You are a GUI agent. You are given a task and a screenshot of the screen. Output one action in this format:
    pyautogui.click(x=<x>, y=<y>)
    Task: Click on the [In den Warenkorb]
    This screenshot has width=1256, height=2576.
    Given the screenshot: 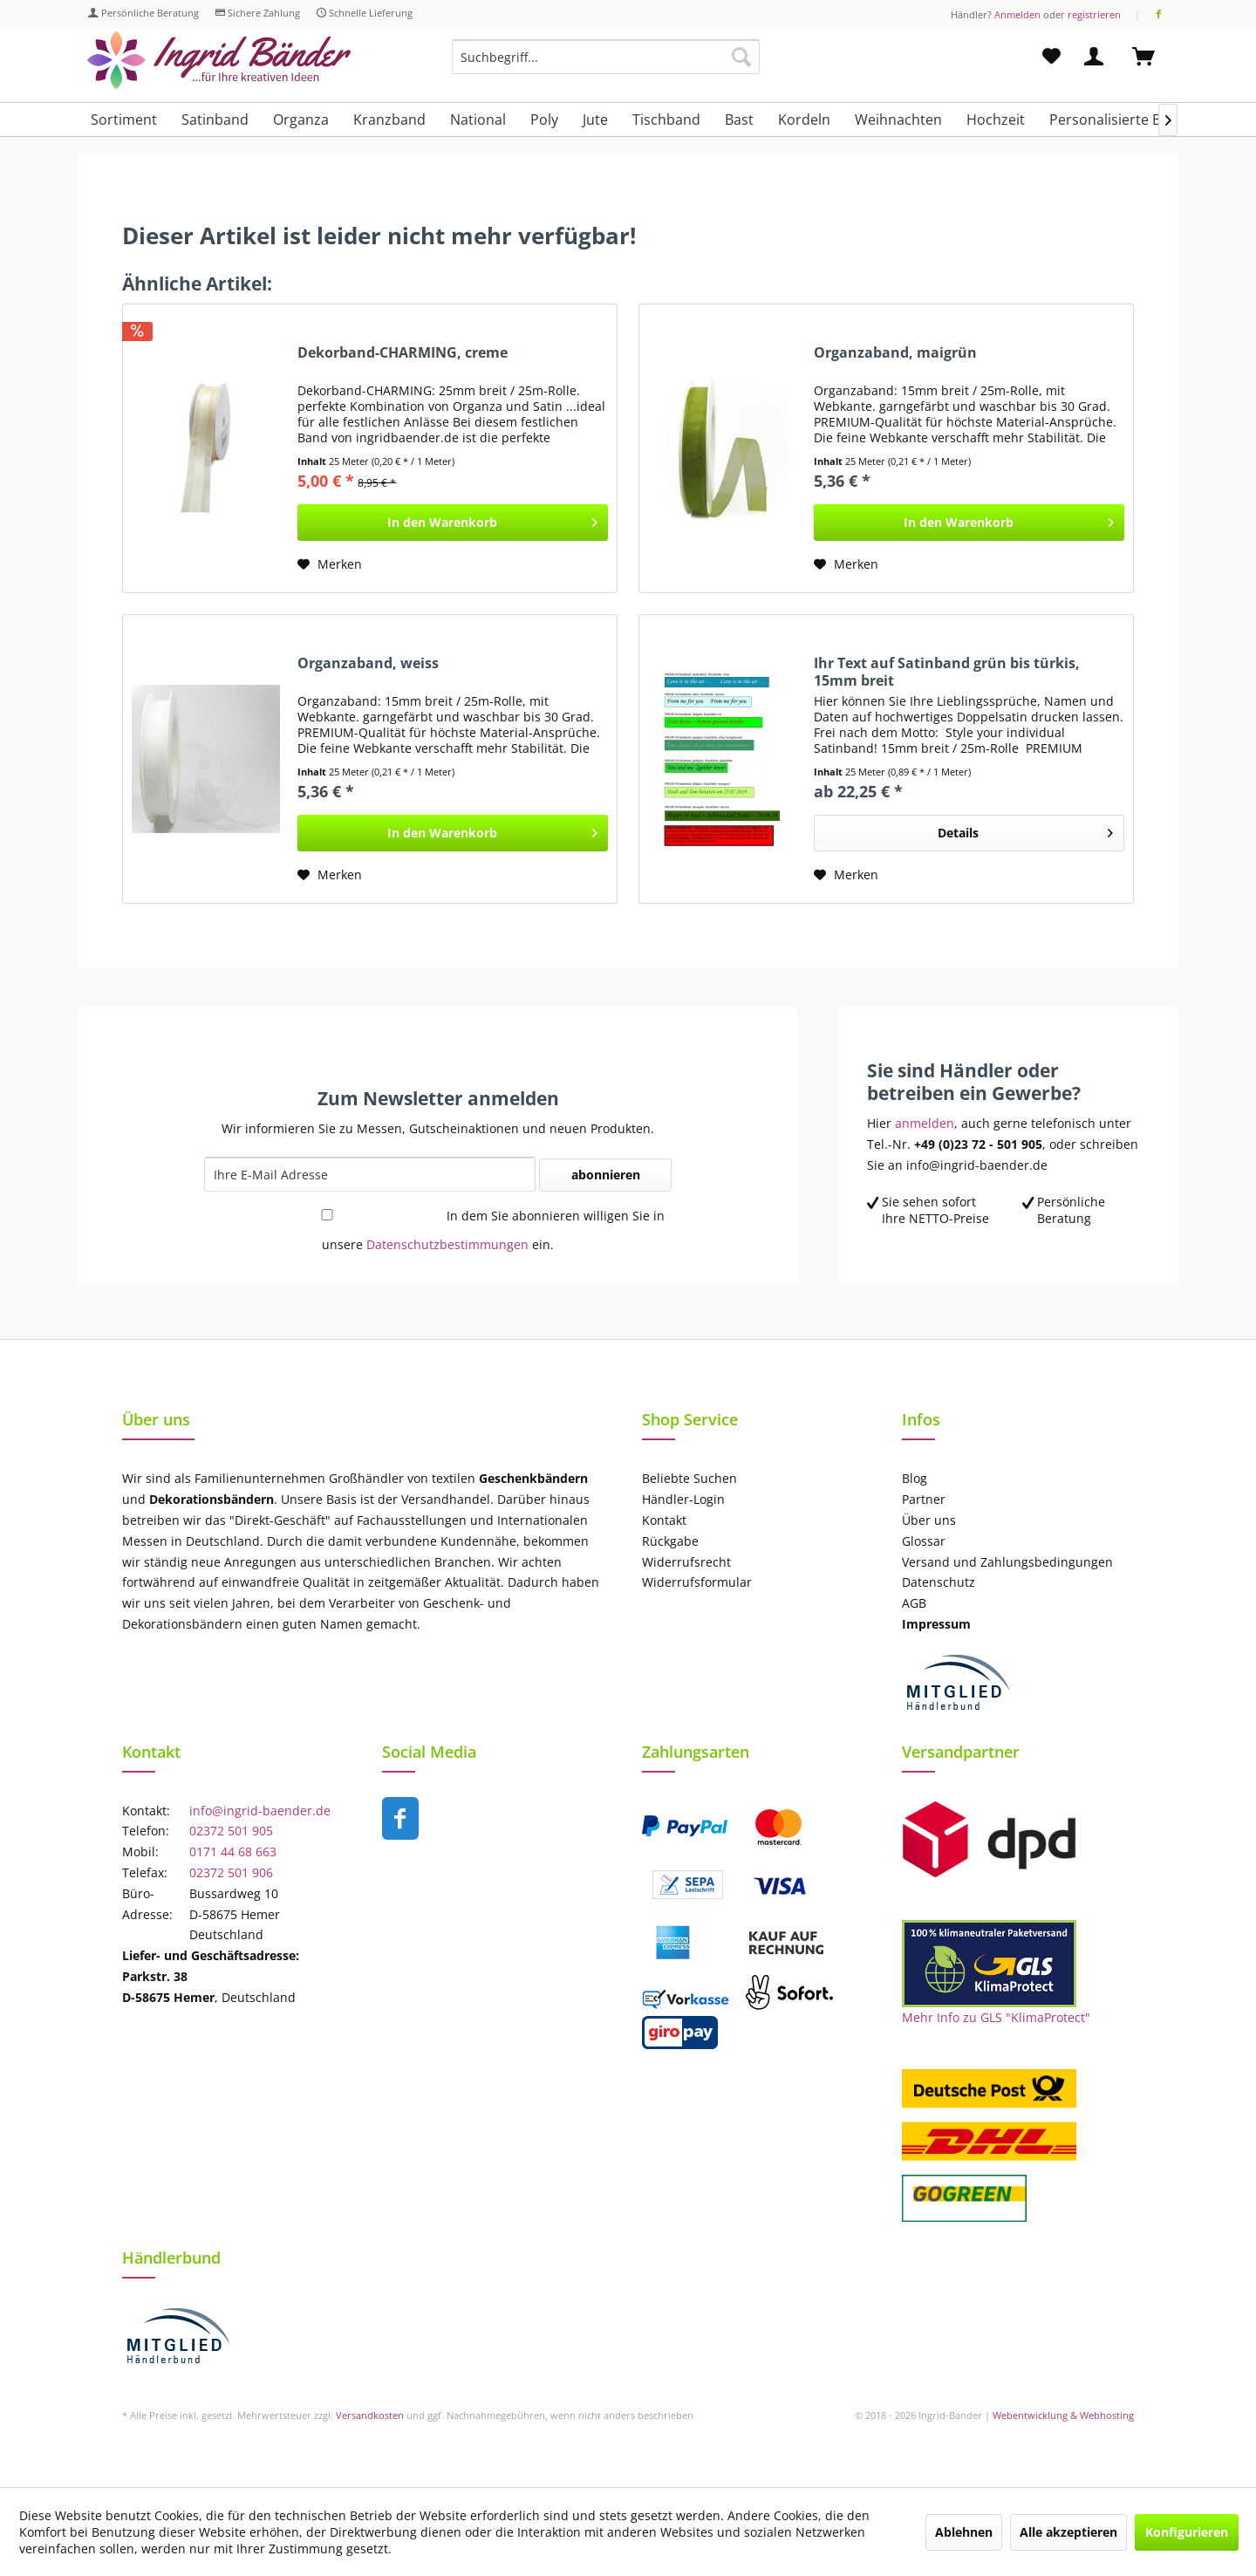 What is the action you would take?
    pyautogui.click(x=452, y=522)
    